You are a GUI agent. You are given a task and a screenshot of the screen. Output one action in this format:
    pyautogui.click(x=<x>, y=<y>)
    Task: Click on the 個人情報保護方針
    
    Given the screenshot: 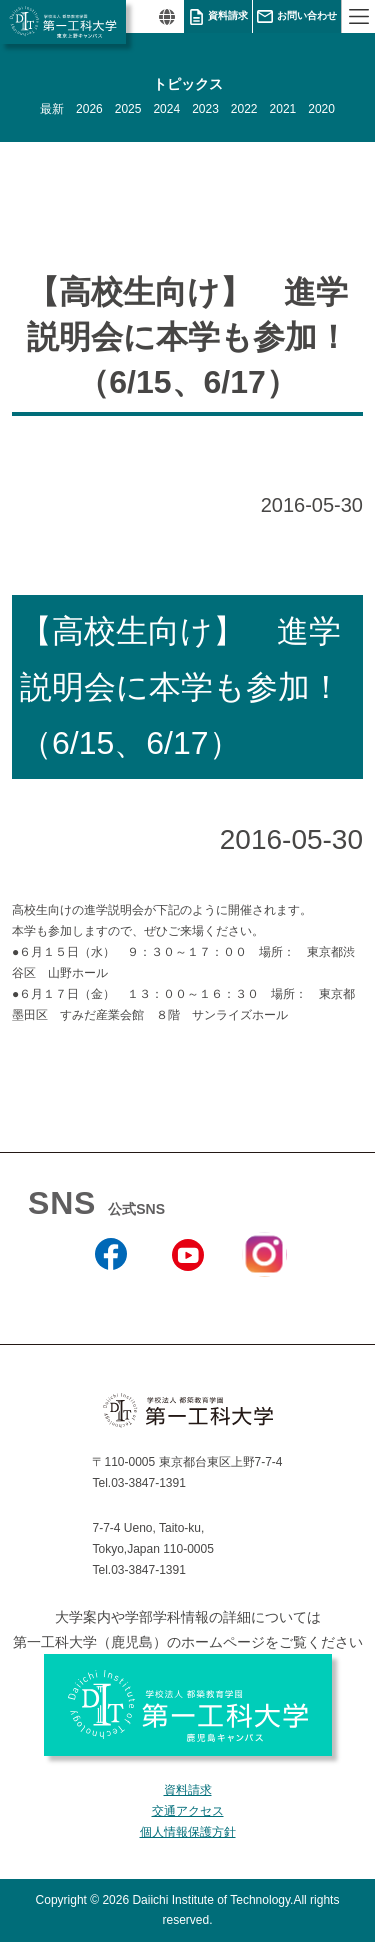 What is the action you would take?
    pyautogui.click(x=188, y=1832)
    